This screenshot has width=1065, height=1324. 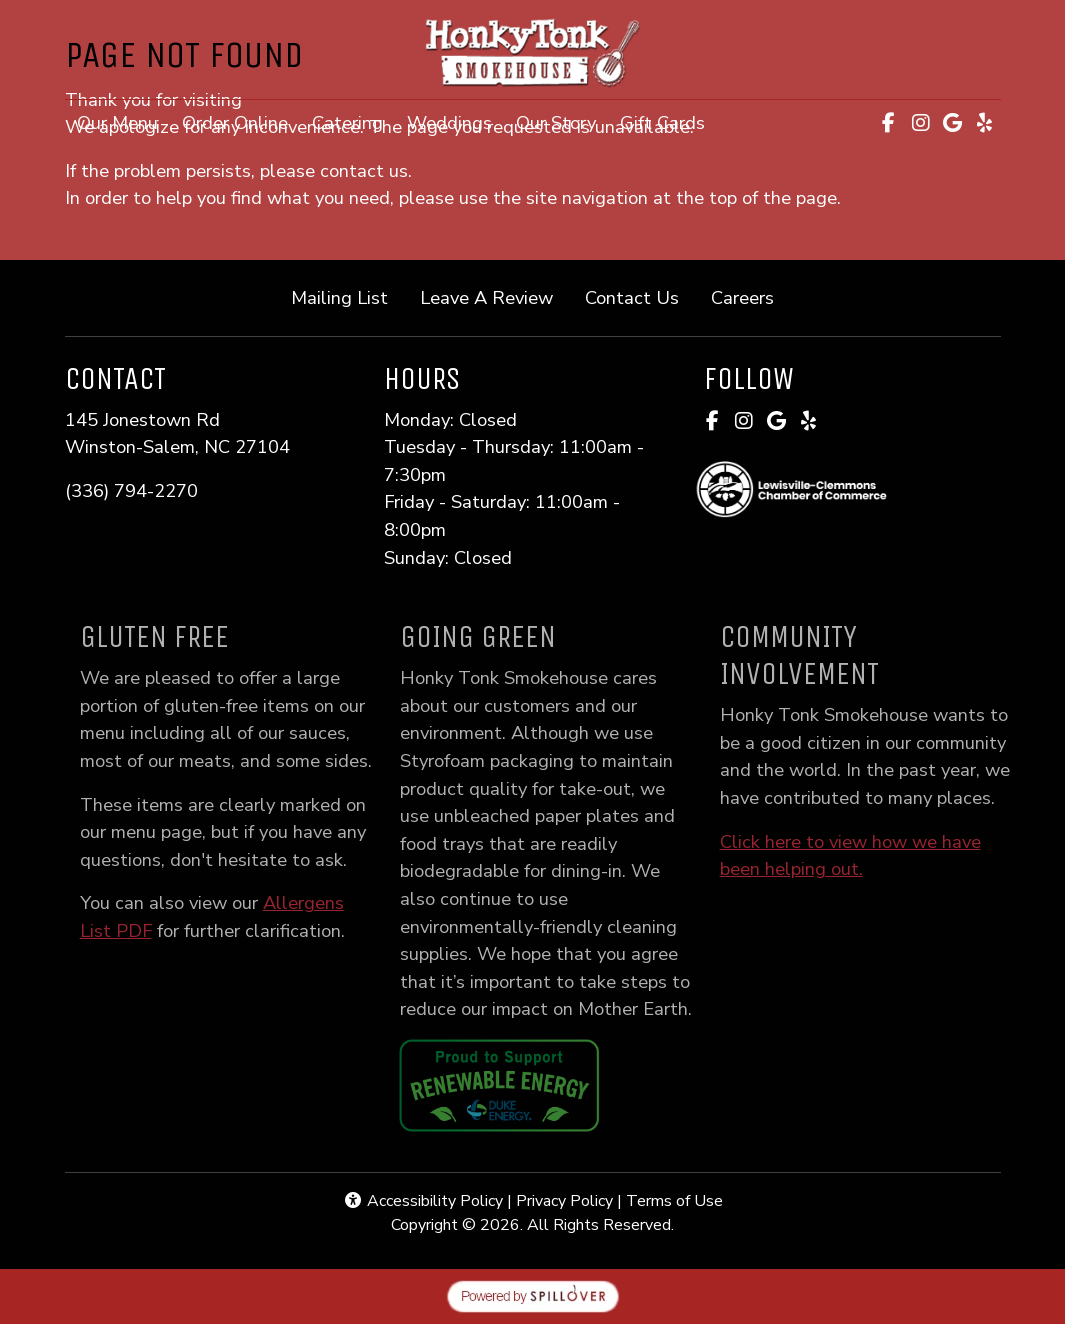 I want to click on Weddings, so click(x=449, y=122).